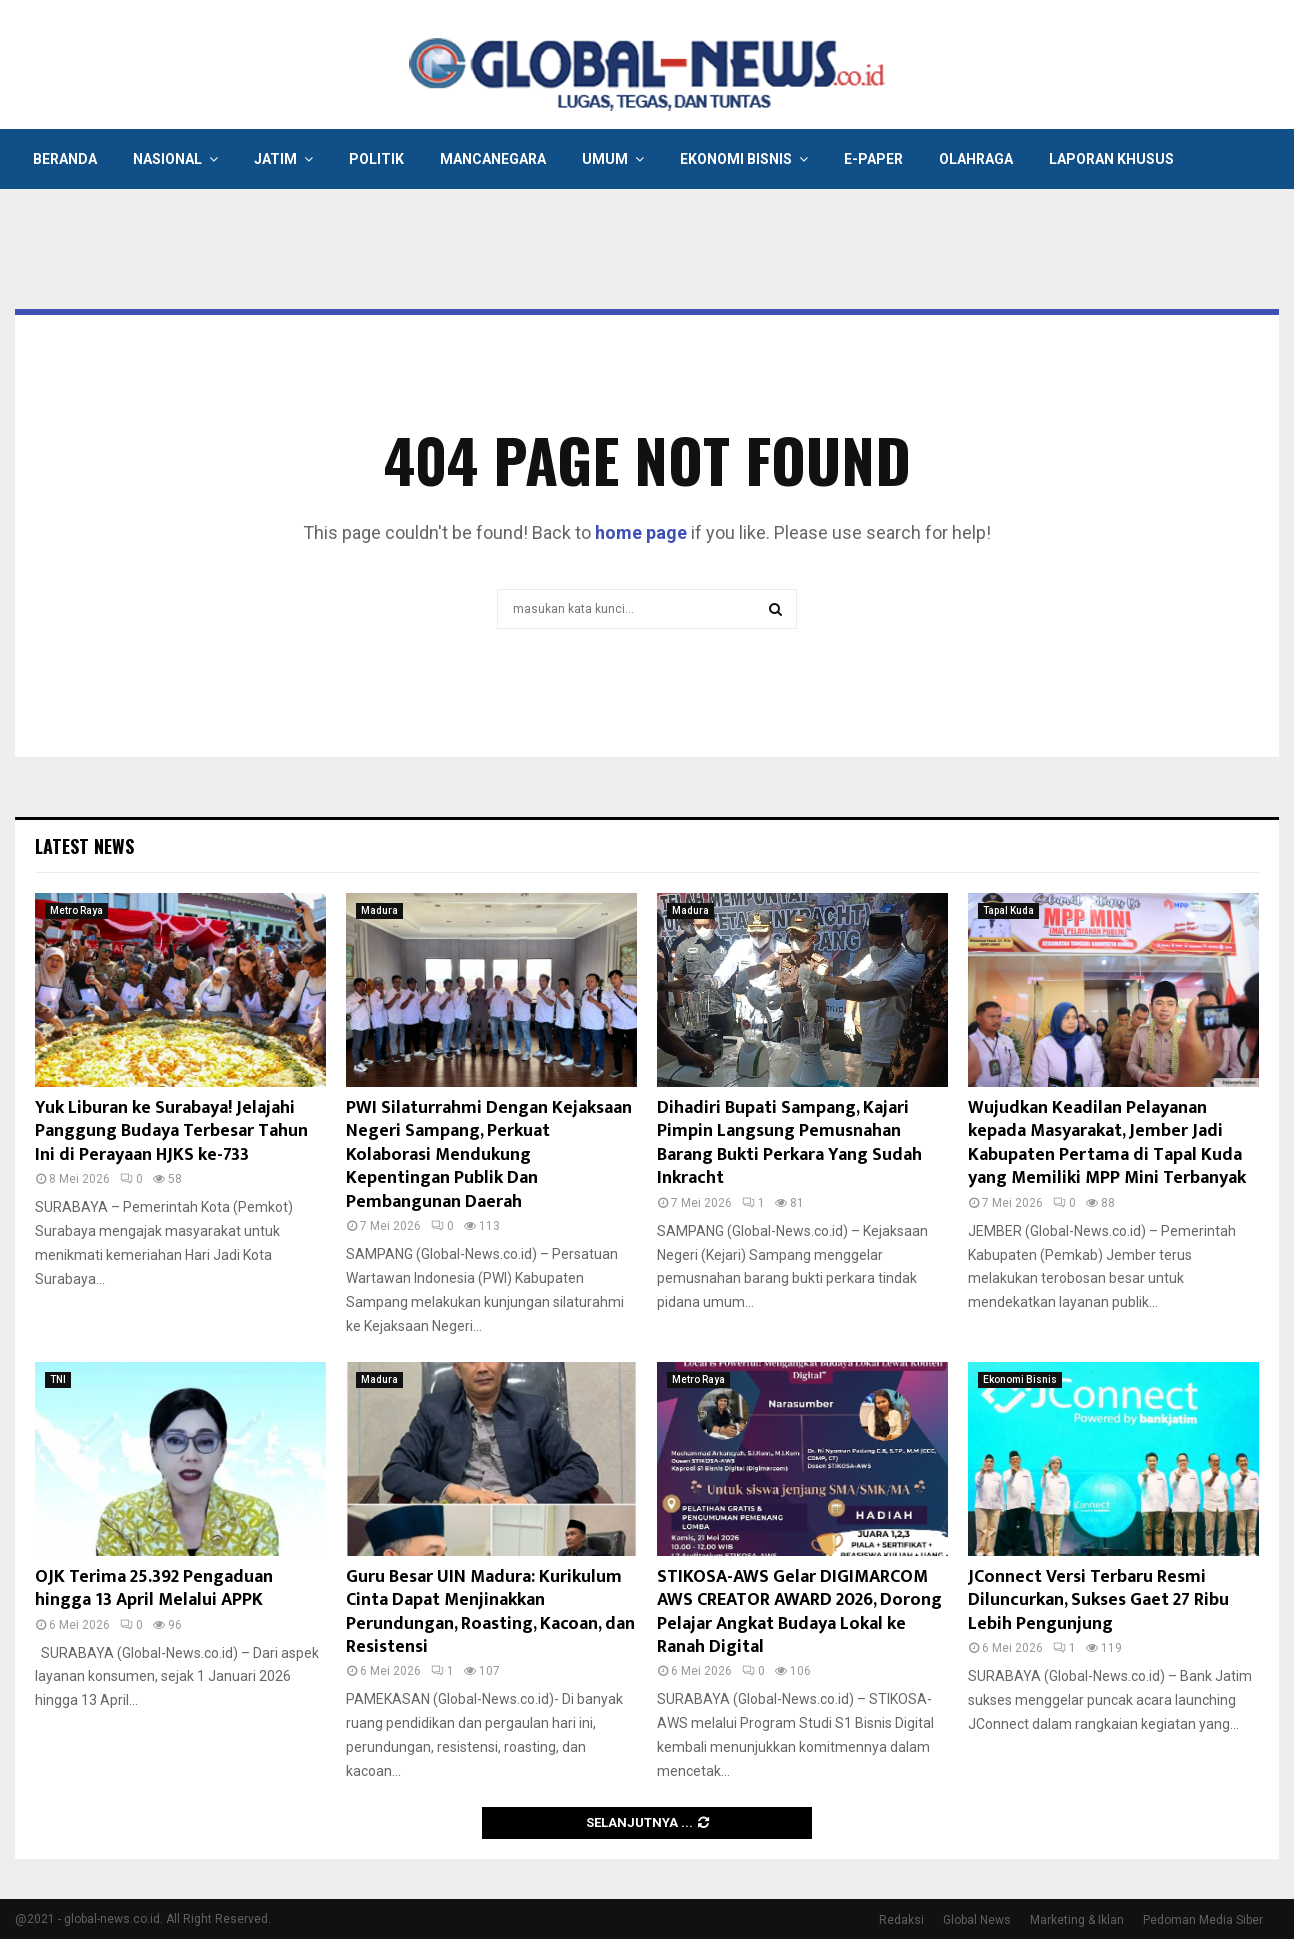  I want to click on Nasional, so click(167, 159).